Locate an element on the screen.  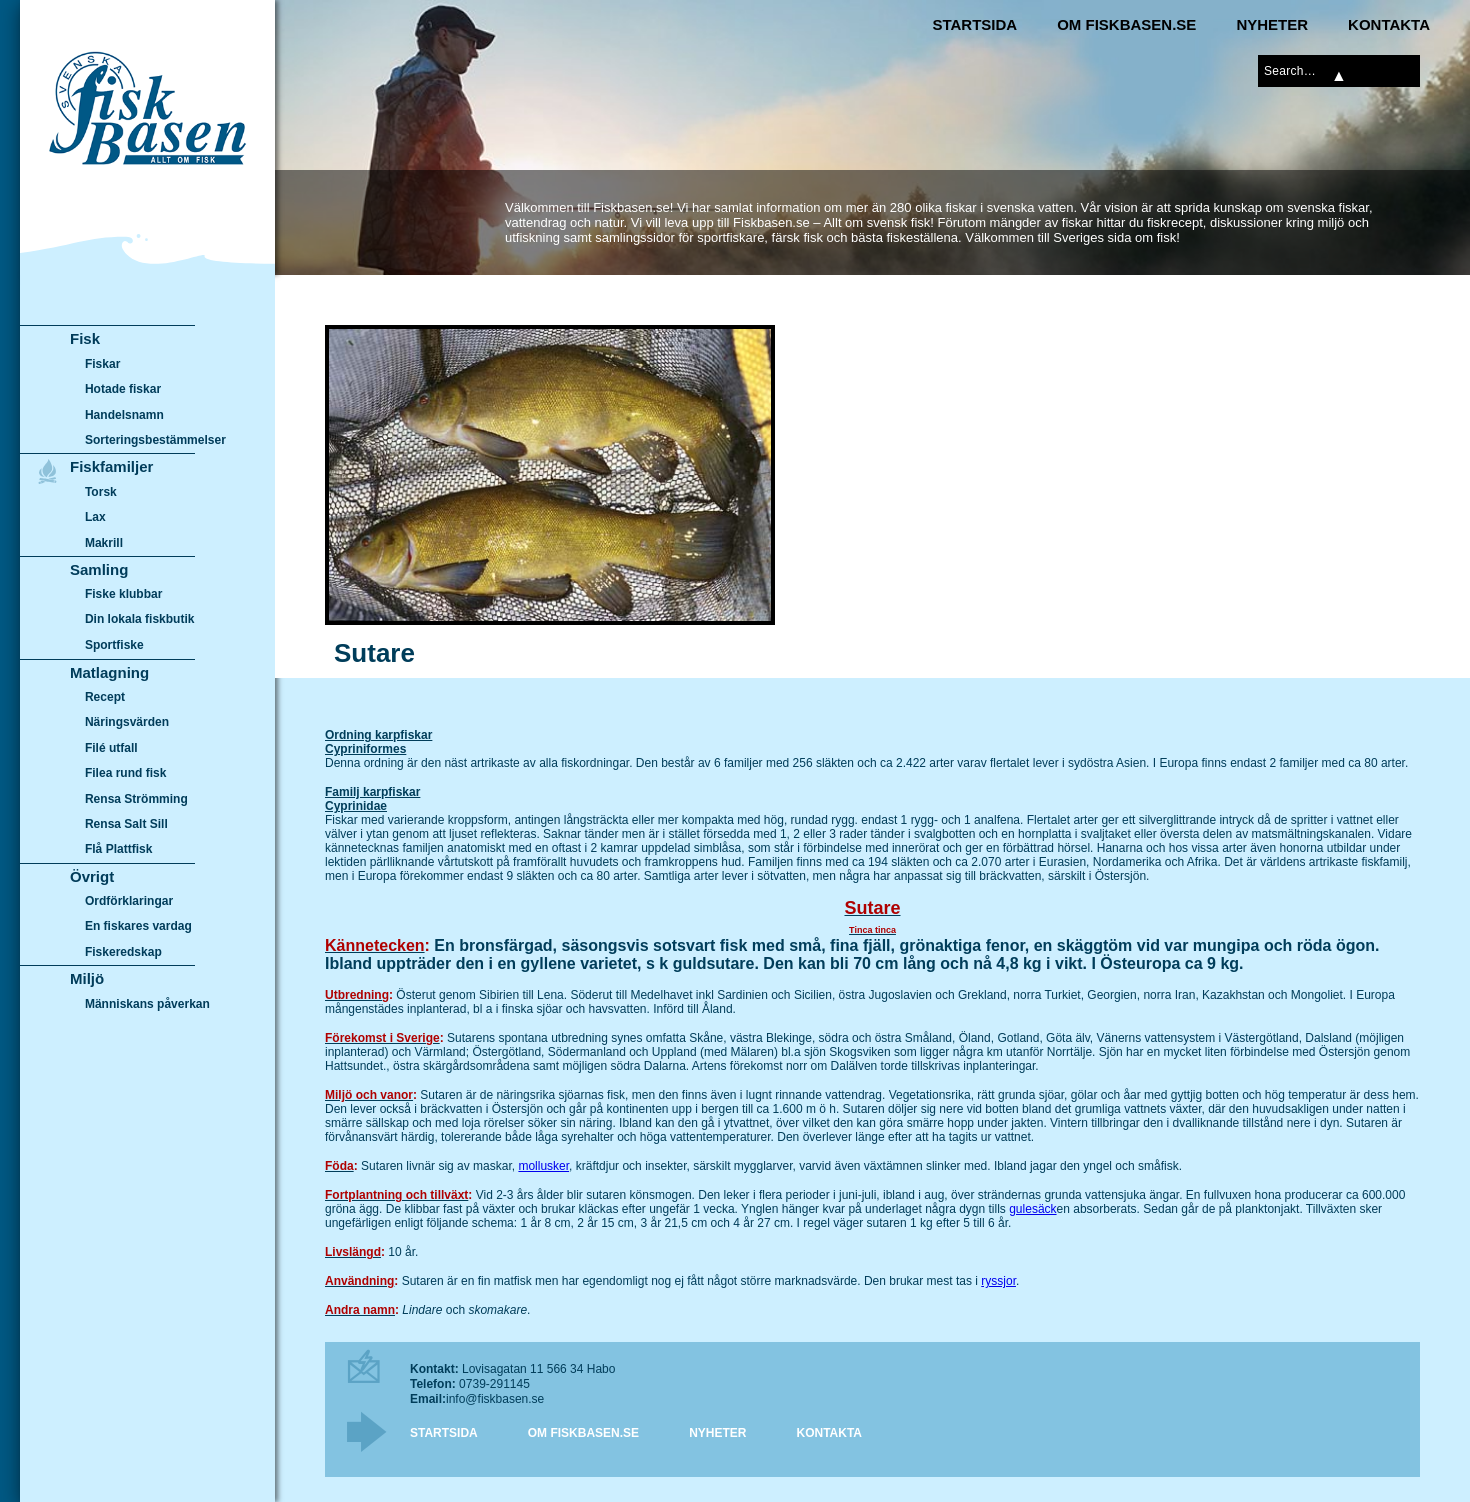
Matlagning is located at coordinates (109, 672).